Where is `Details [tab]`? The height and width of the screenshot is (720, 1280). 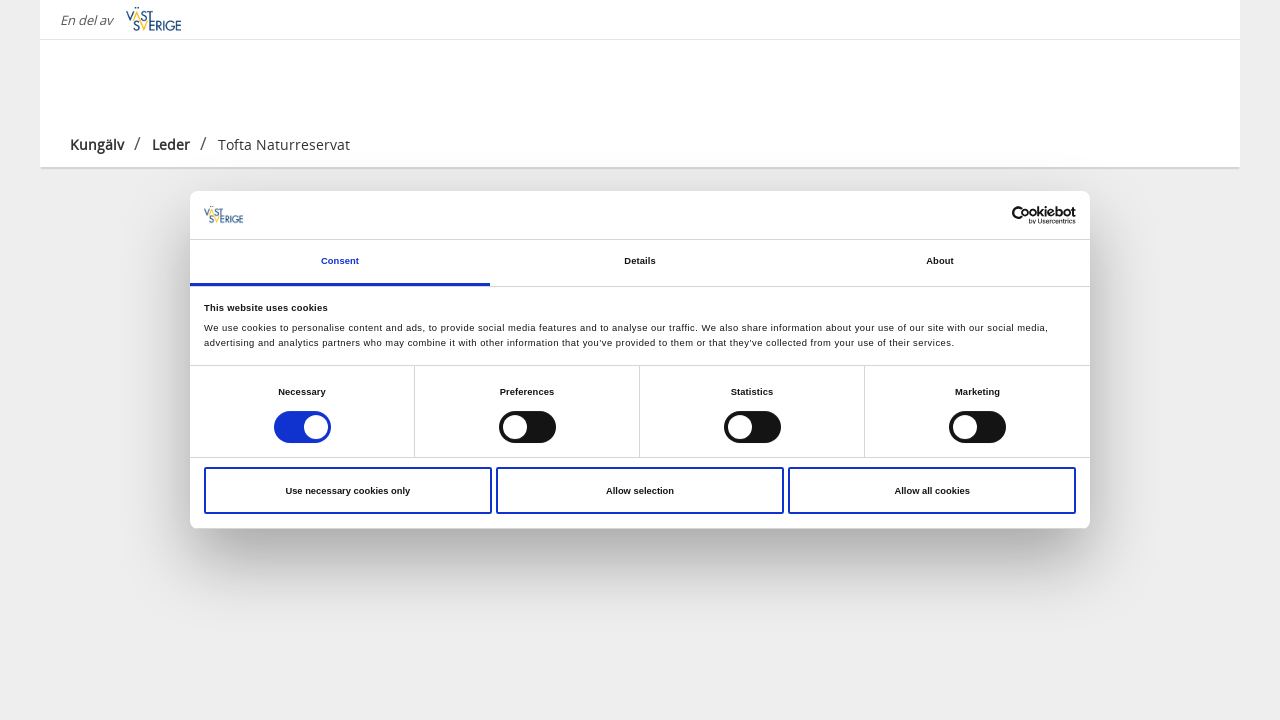 Details [tab] is located at coordinates (639, 261).